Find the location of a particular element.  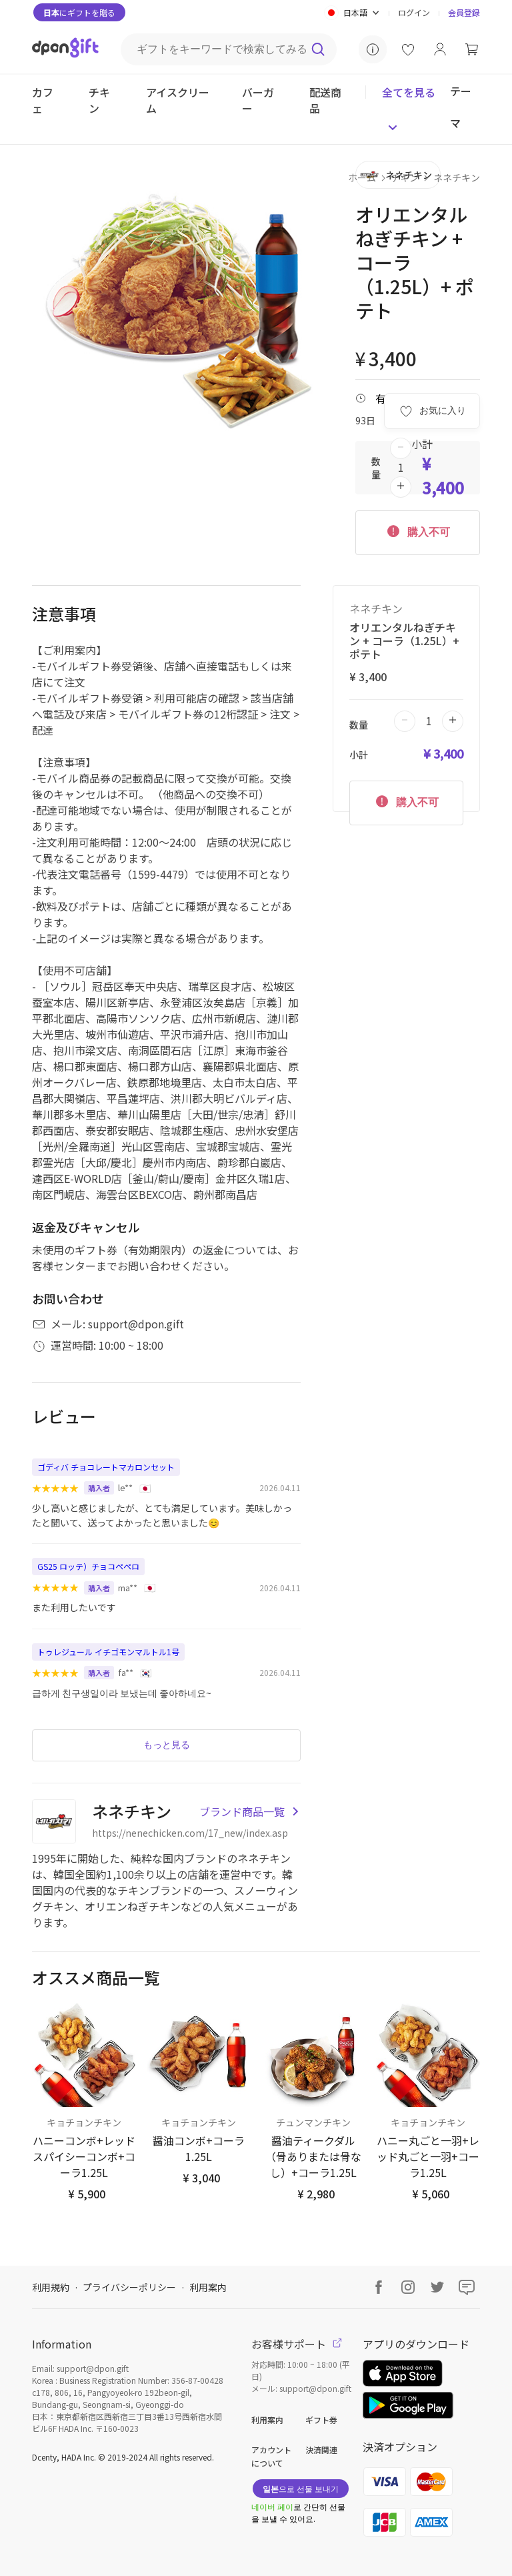

GS25 ロッテ）チョコペペロ is located at coordinates (88, 1566).